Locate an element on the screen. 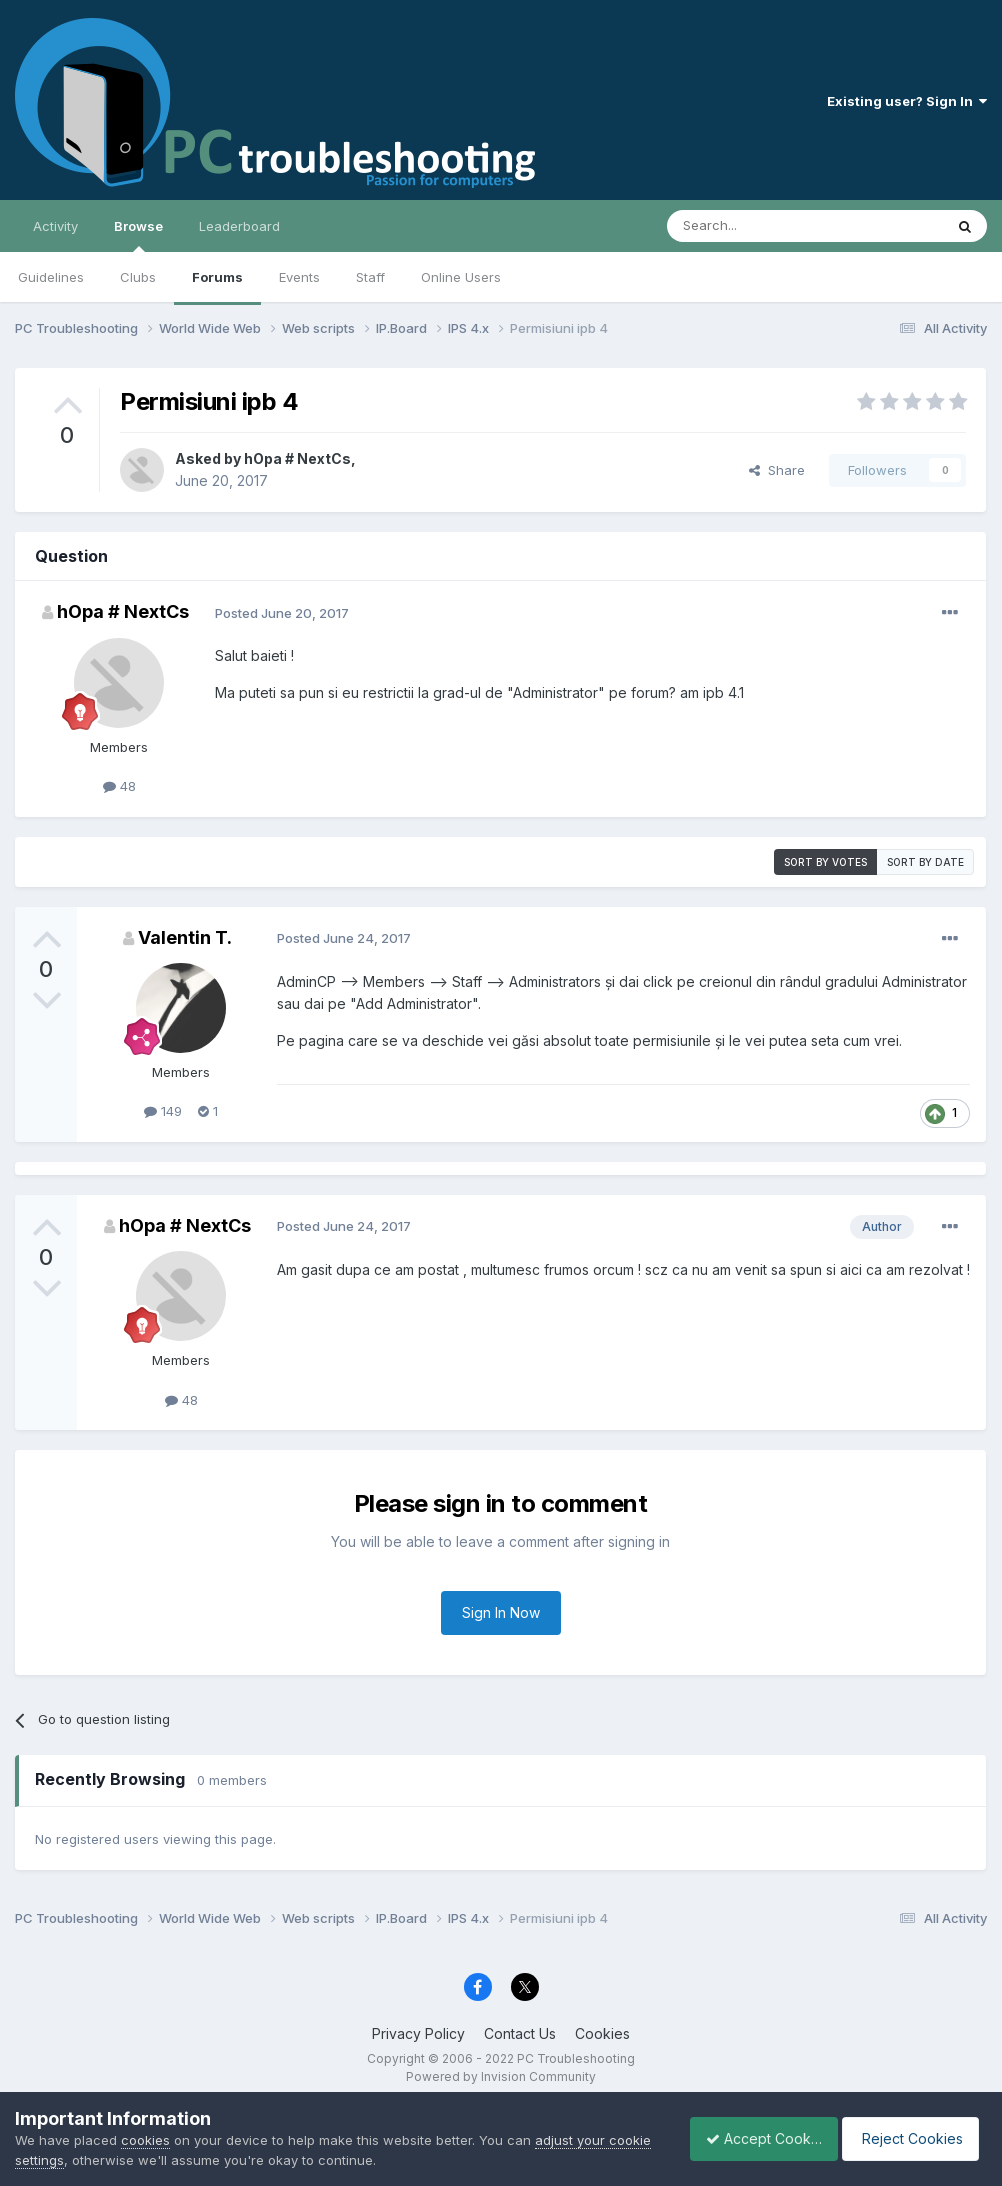 The height and width of the screenshot is (2186, 1002). Sort by date is located at coordinates (925, 862).